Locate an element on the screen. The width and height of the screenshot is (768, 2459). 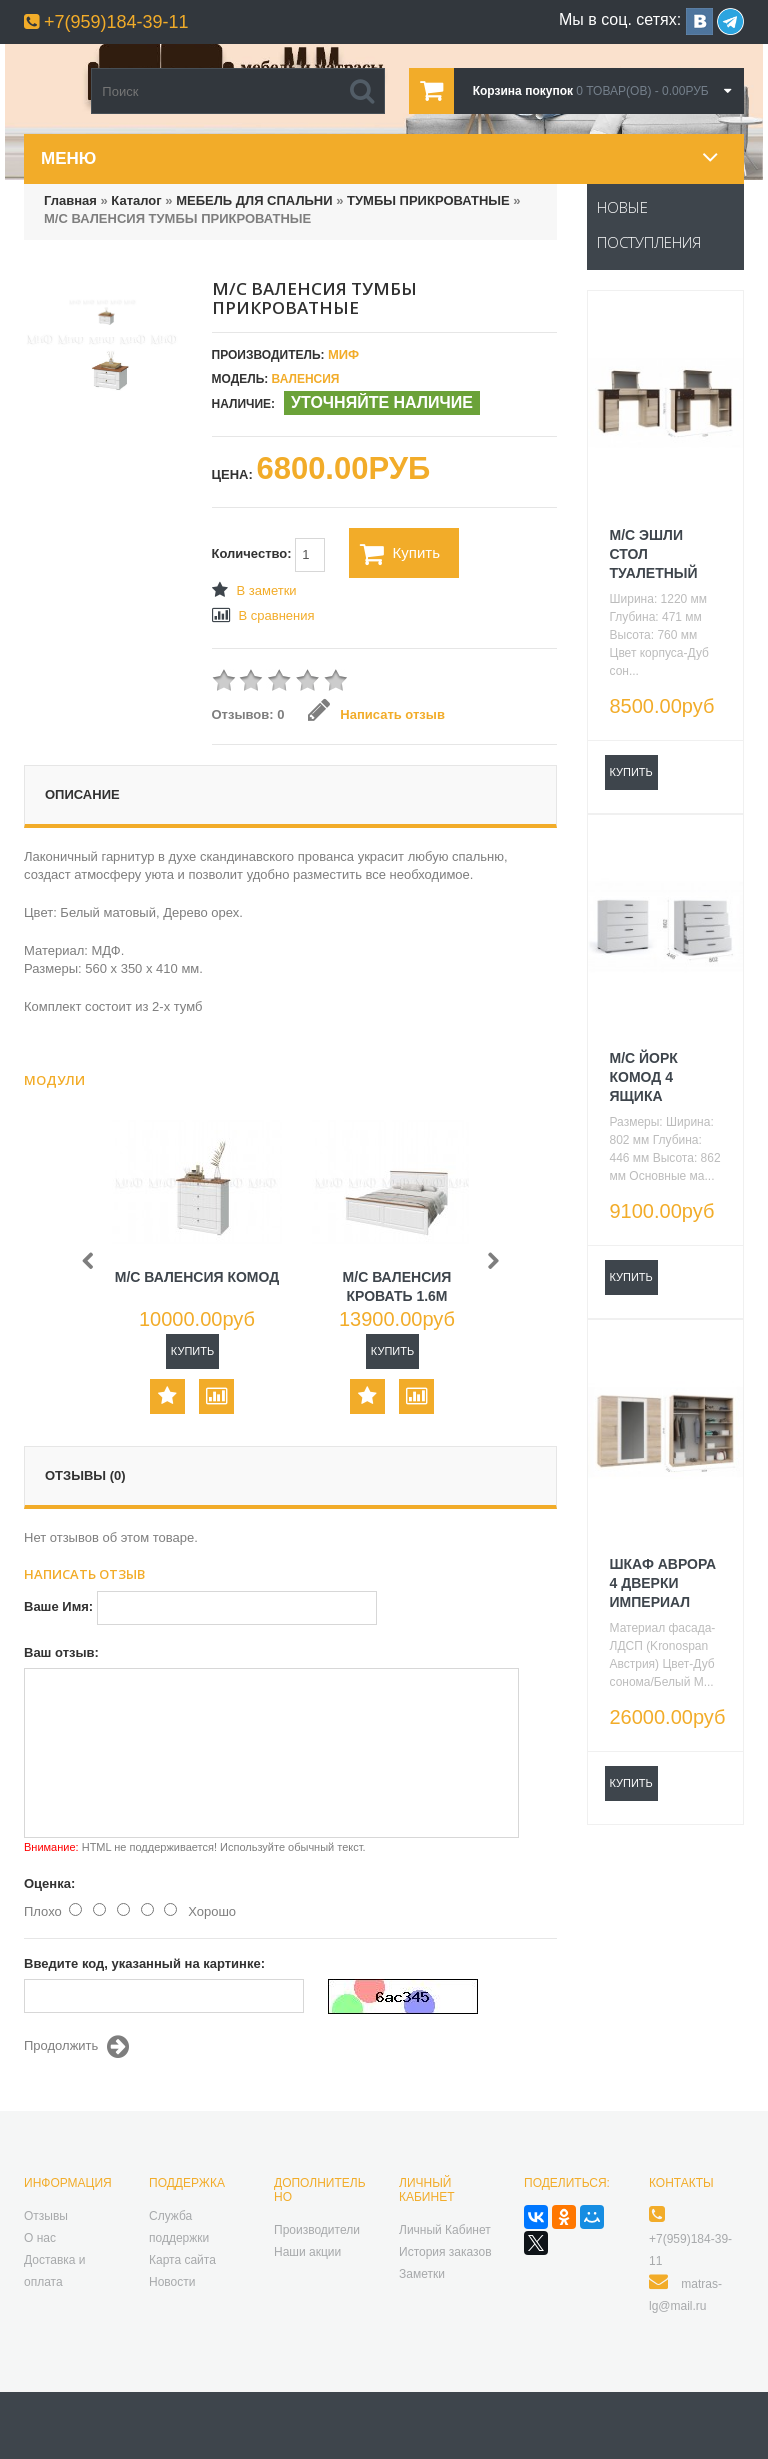
Оценка: is located at coordinates (49, 1883).